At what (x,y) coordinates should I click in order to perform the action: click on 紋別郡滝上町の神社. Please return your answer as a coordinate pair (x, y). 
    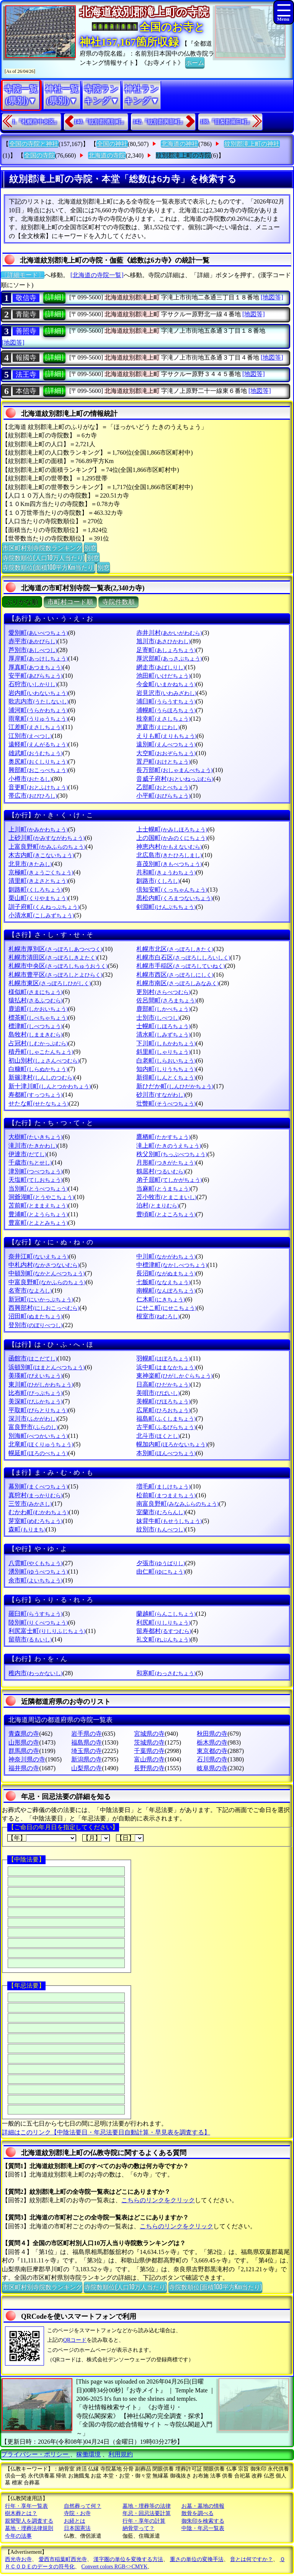
    Looking at the image, I should click on (251, 144).